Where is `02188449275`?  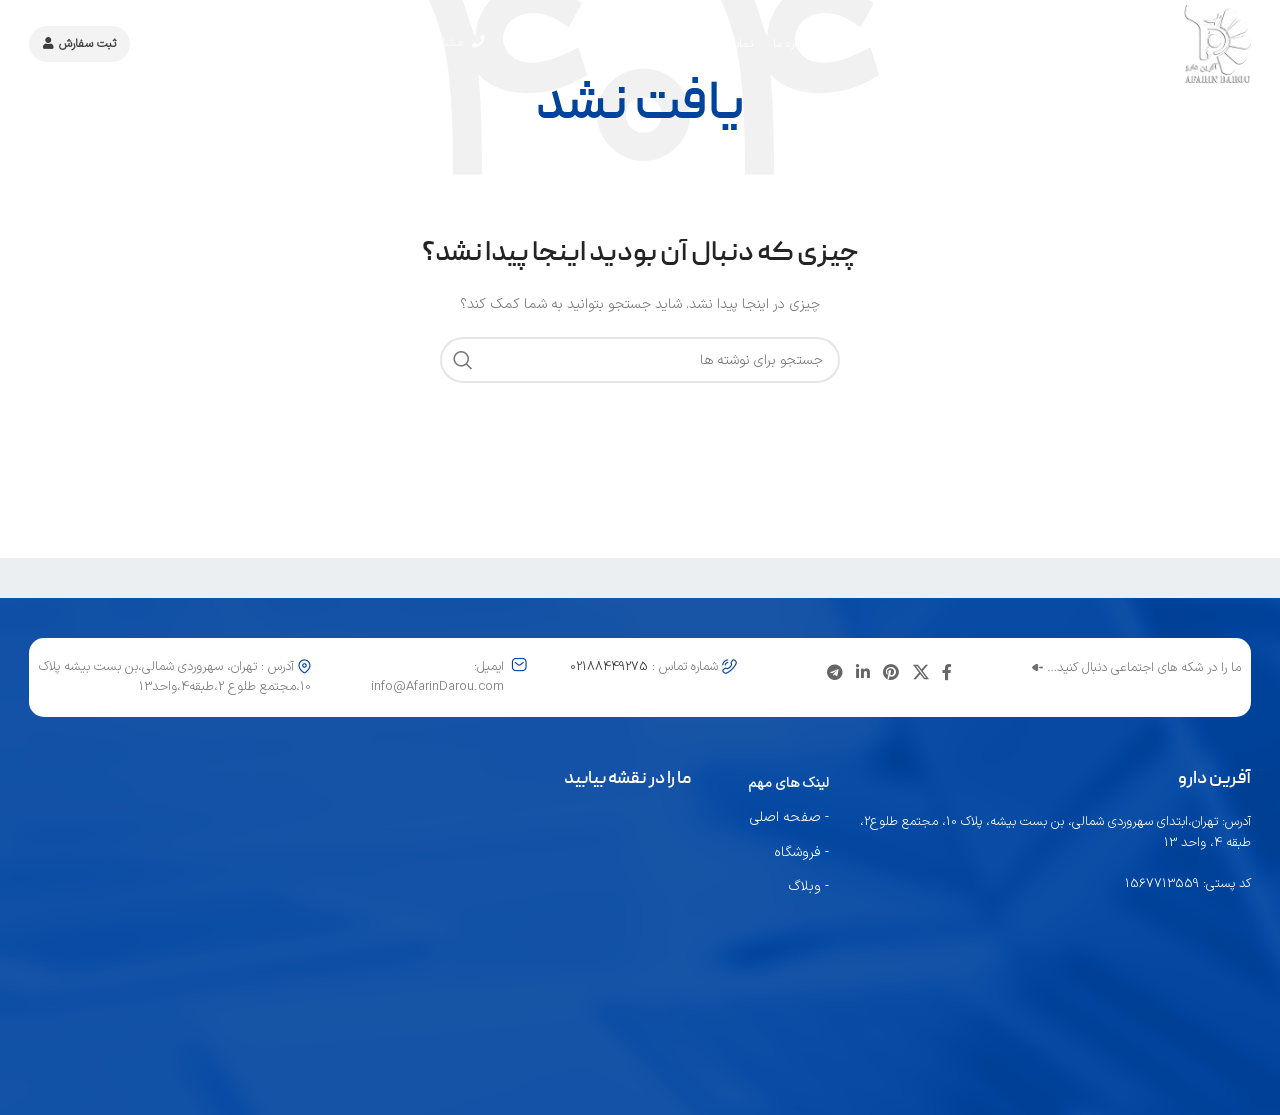
02188449275 is located at coordinates (324, 45).